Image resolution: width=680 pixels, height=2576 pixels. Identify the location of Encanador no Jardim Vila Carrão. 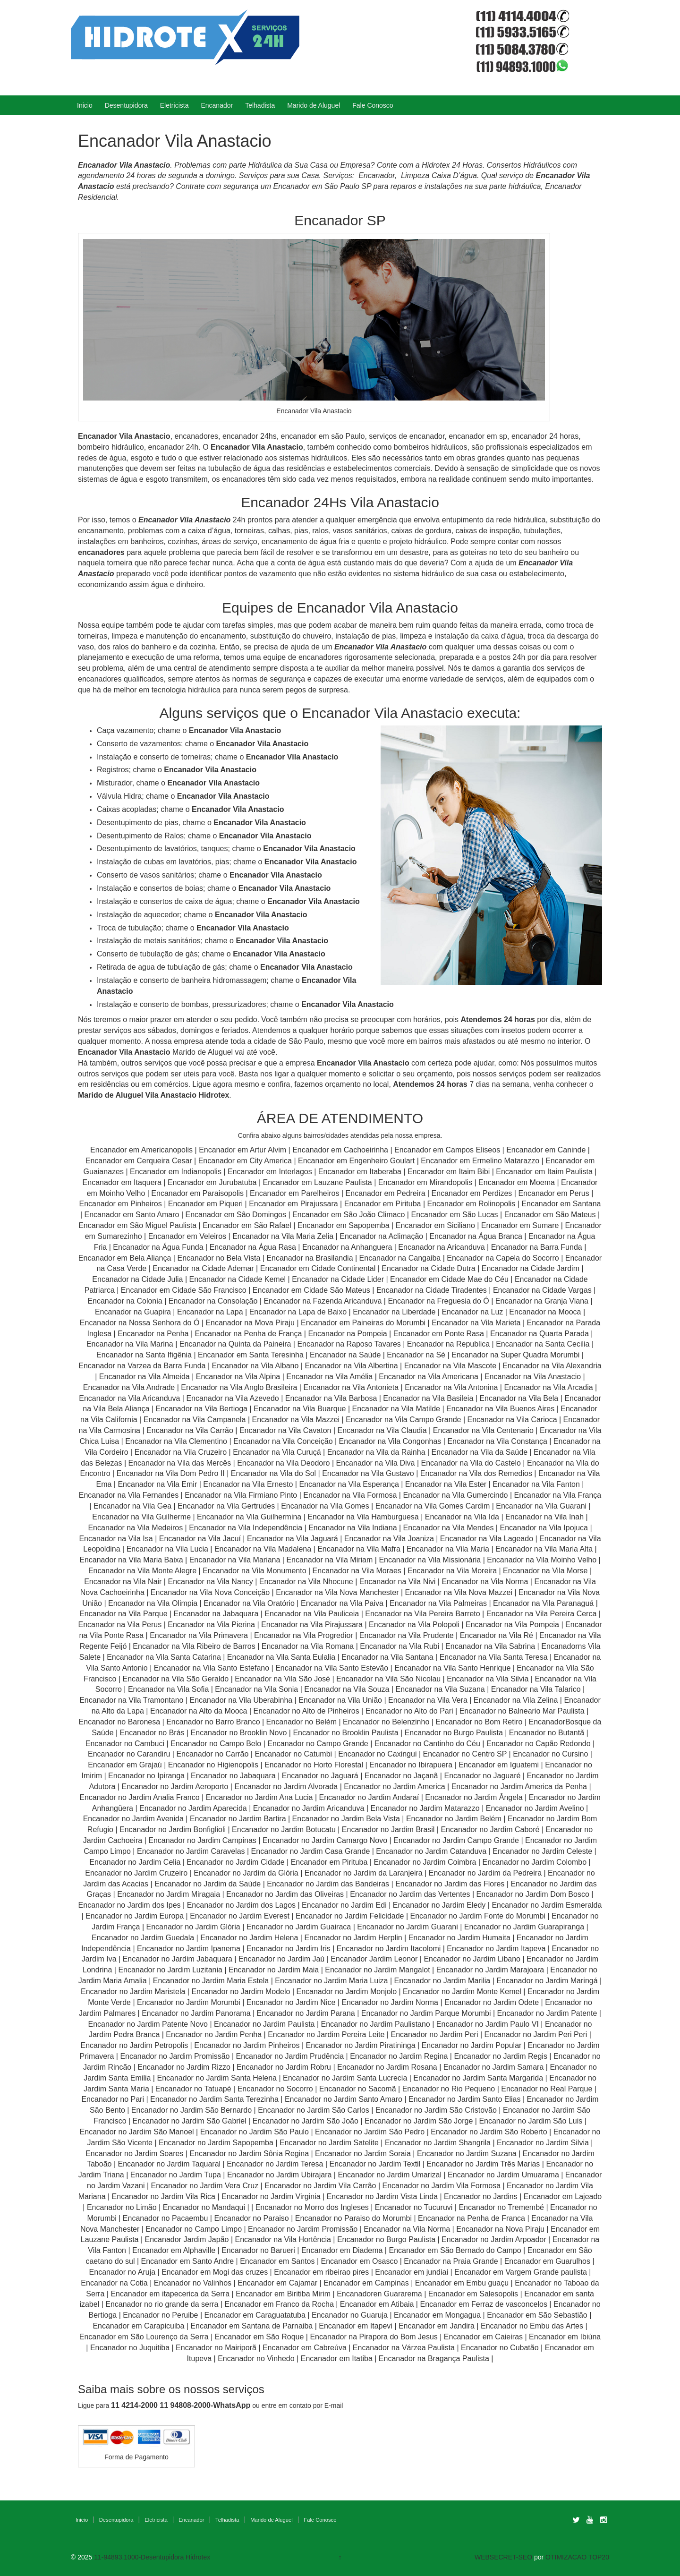
(320, 2186).